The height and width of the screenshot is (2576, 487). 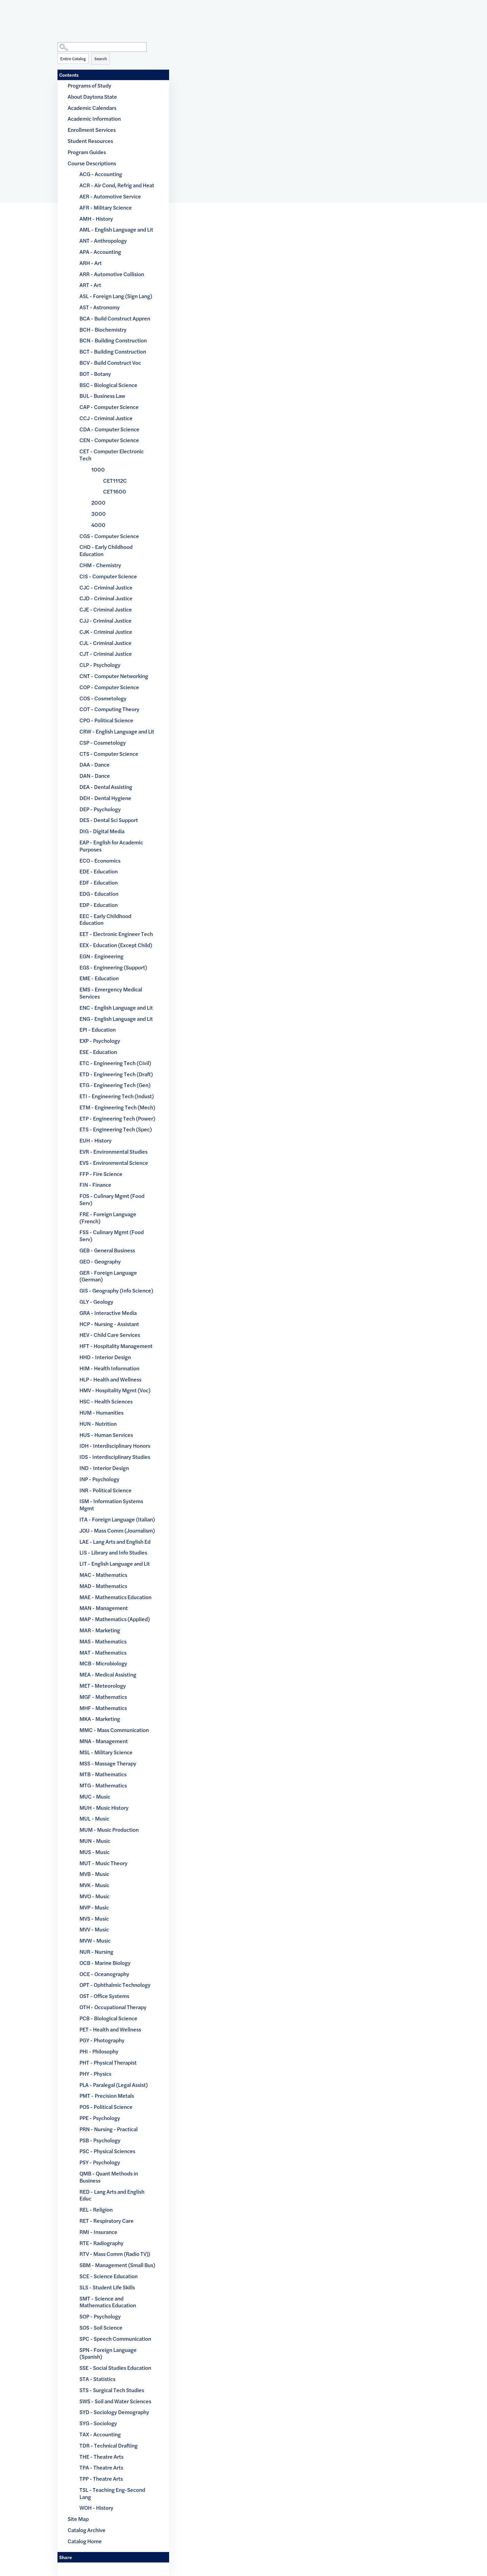 I want to click on MGF - Mathematics, so click(x=103, y=1697).